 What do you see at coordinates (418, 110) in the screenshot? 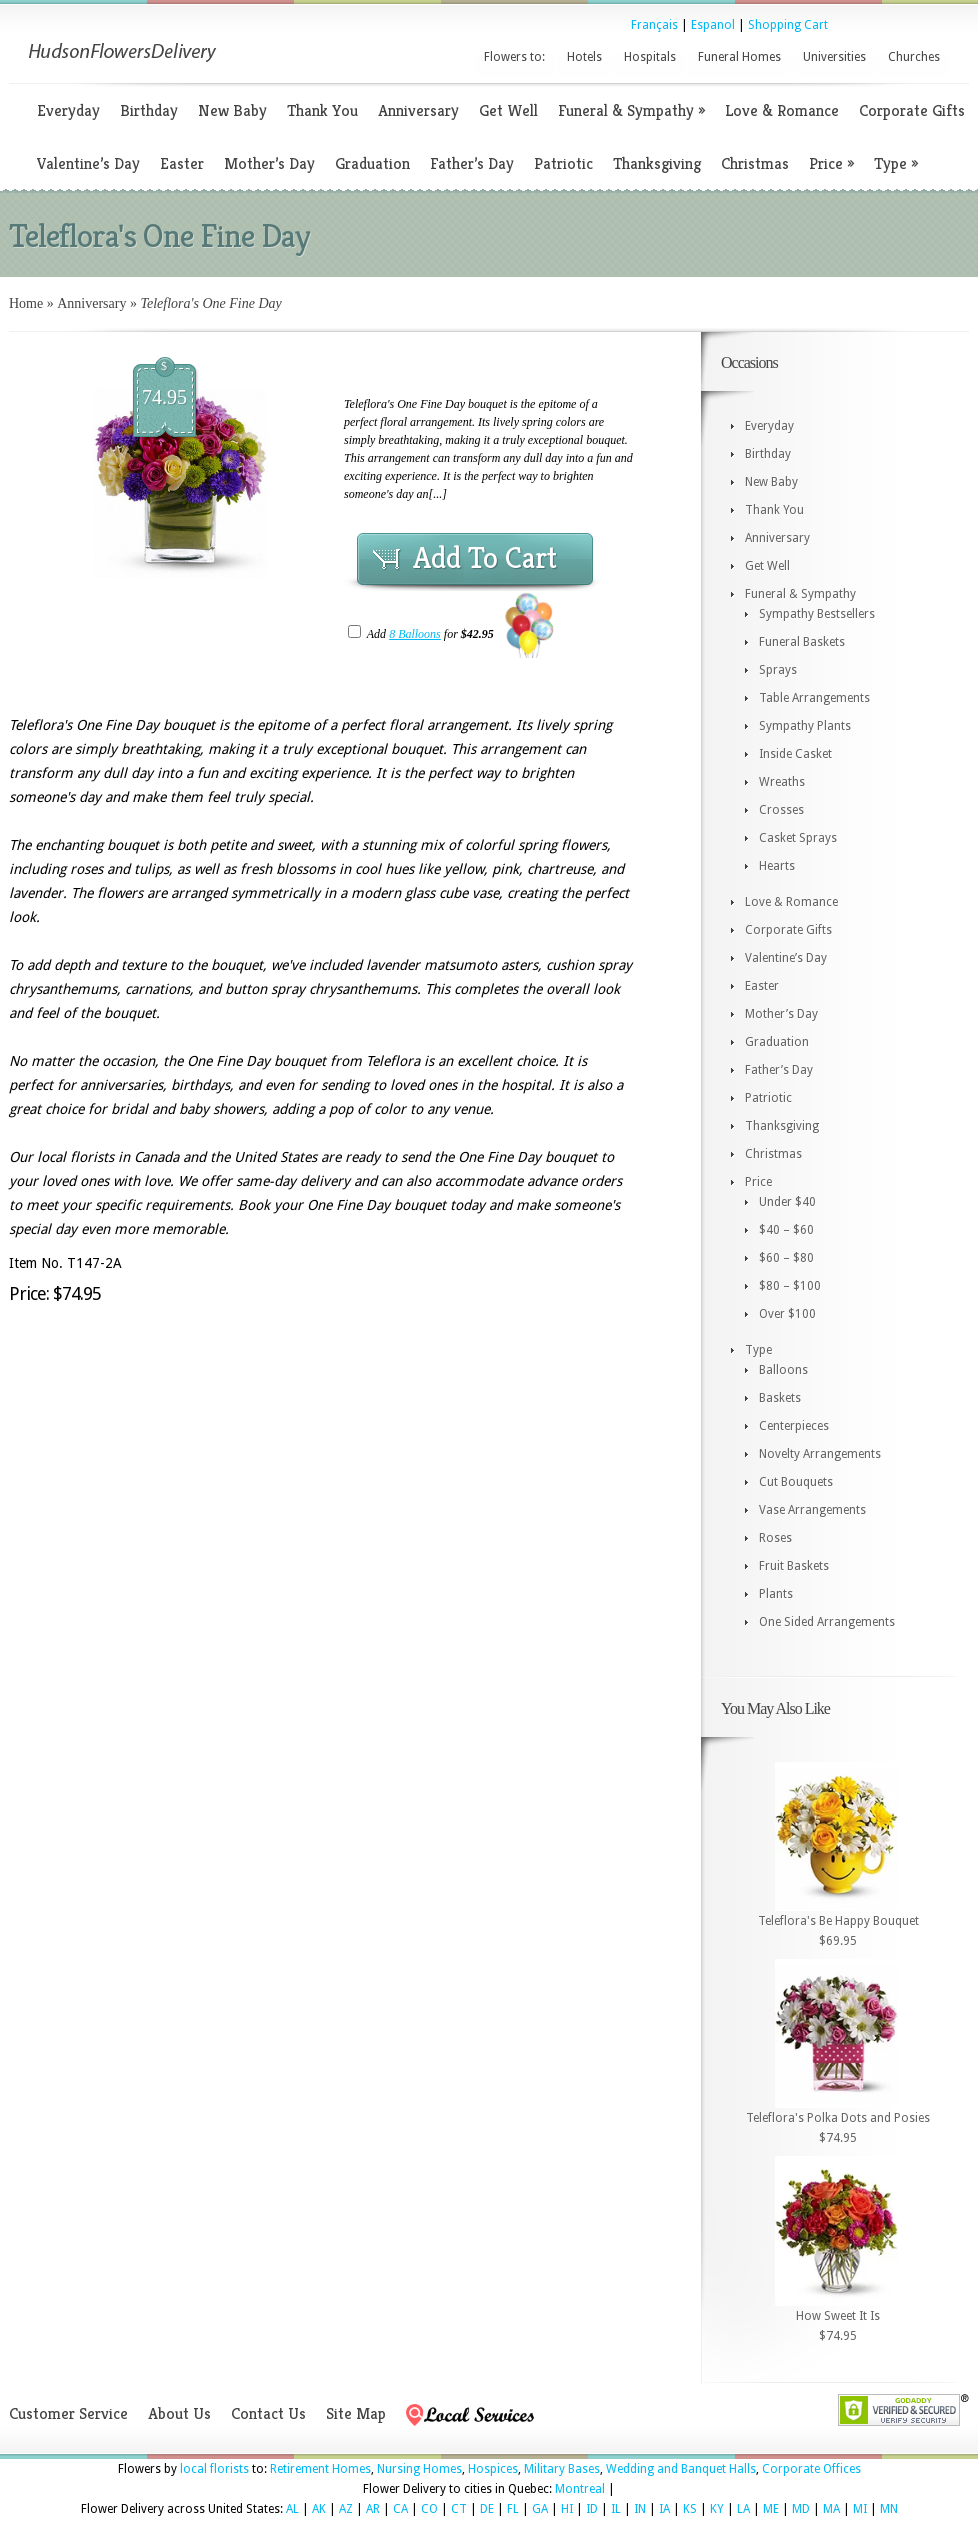
I see `Anniversary` at bounding box center [418, 110].